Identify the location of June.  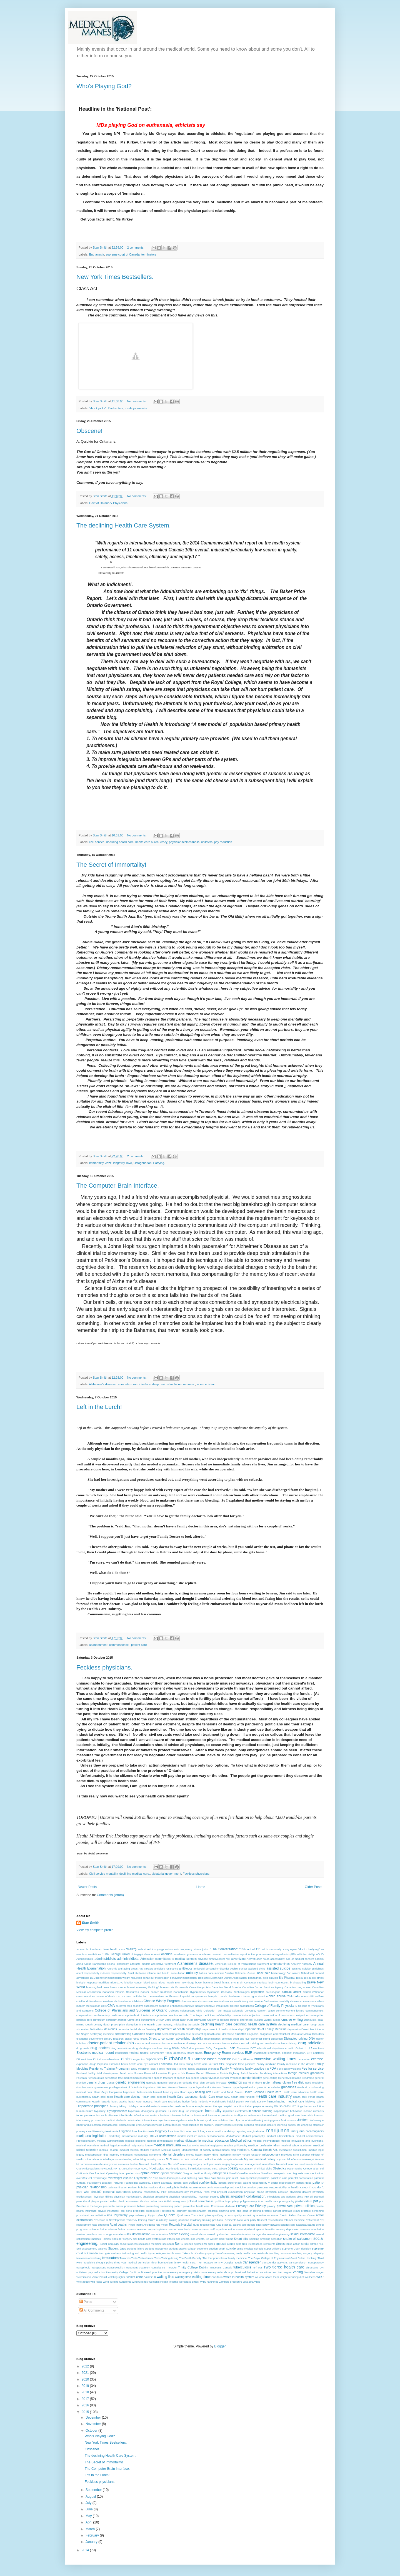
(90, 2509).